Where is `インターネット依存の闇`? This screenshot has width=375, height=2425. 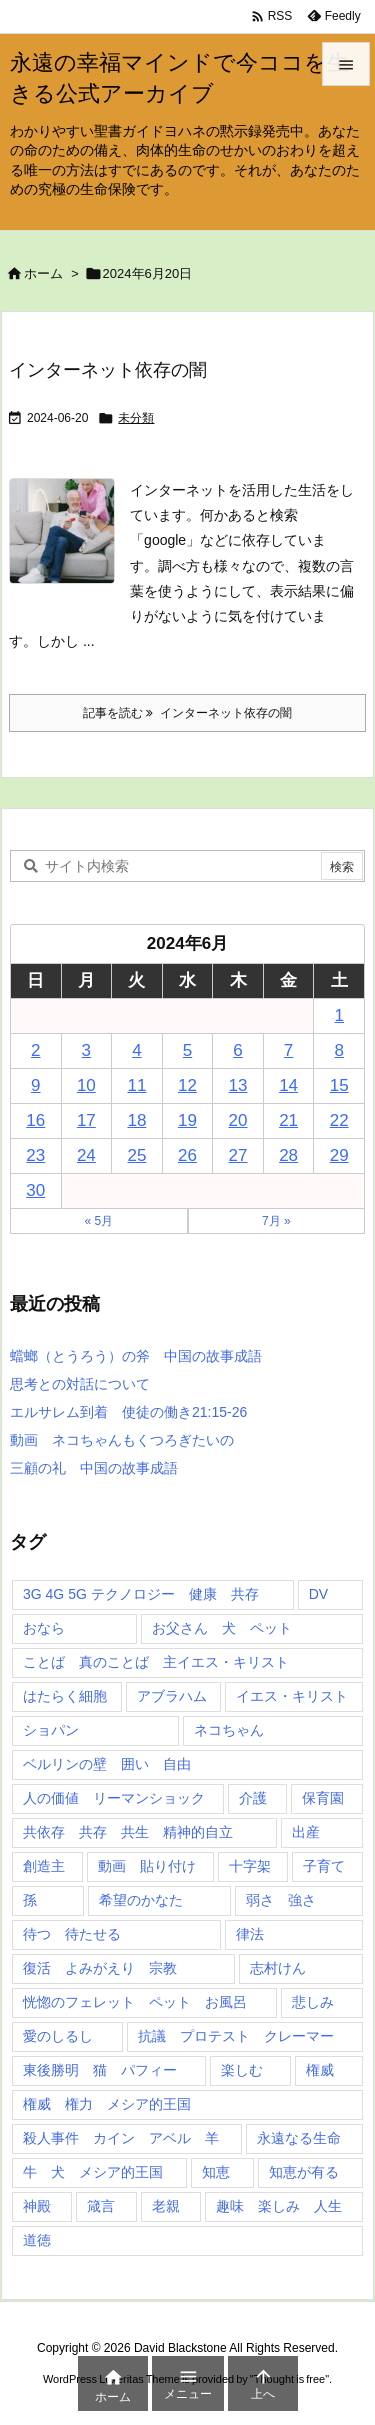
インターネット依存の闇 is located at coordinates (108, 370).